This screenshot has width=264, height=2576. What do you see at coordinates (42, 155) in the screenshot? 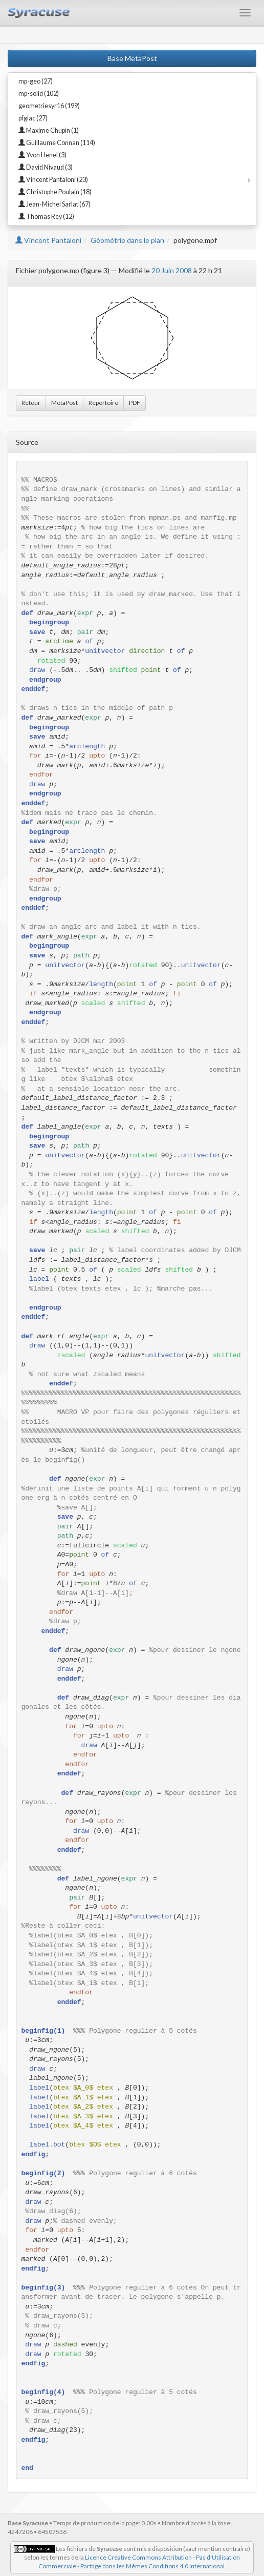
I see `Yvon Henel (3)` at bounding box center [42, 155].